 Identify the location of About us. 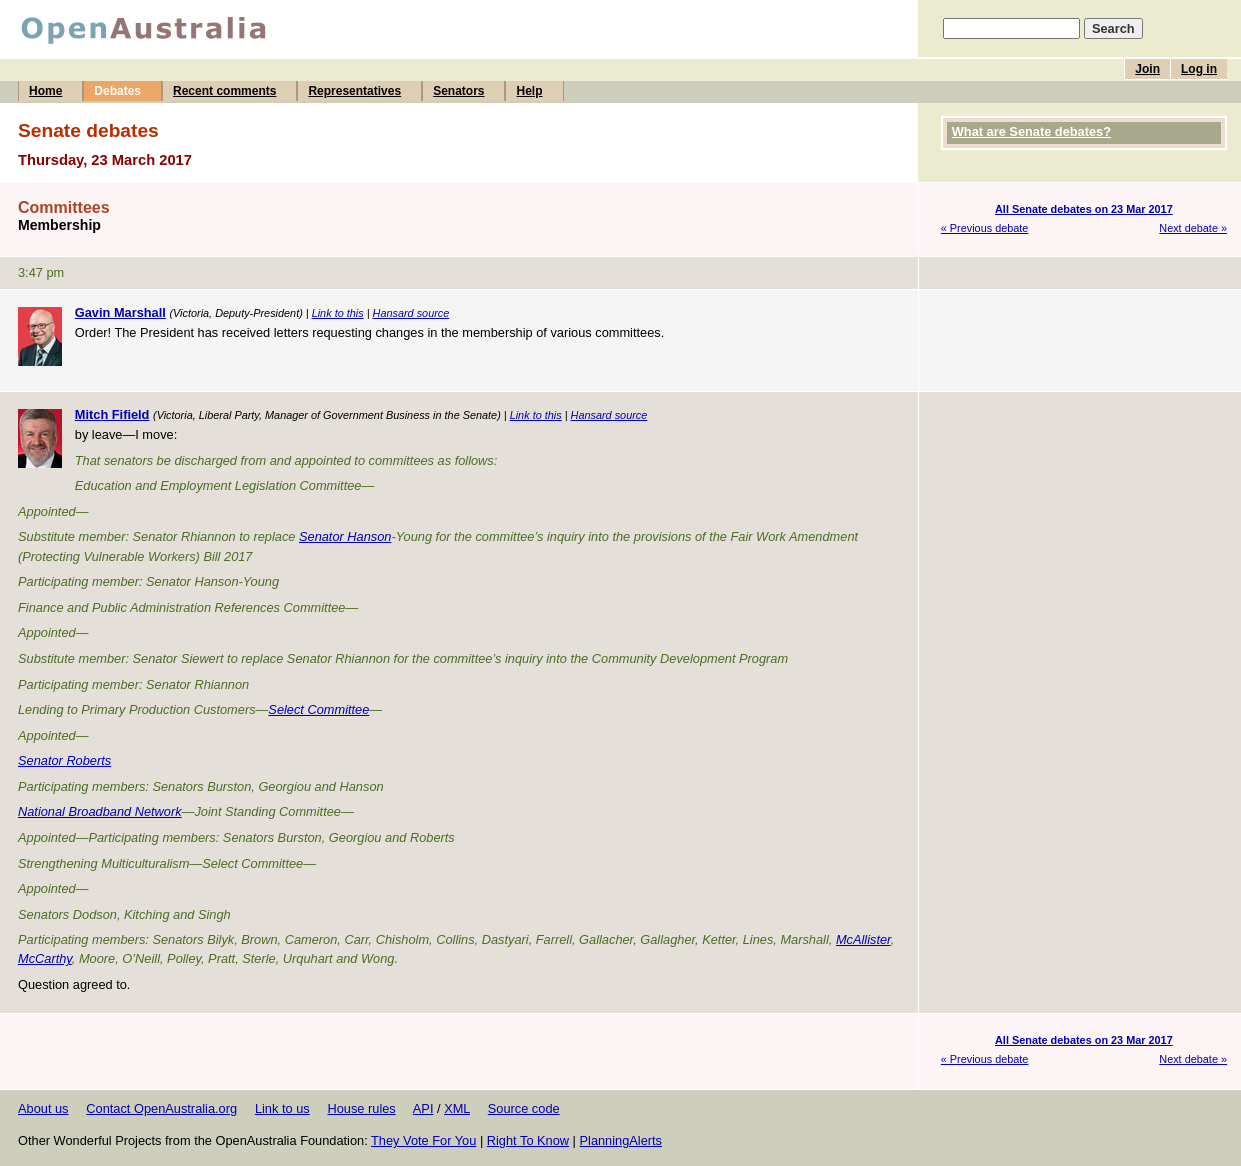
(43, 1108).